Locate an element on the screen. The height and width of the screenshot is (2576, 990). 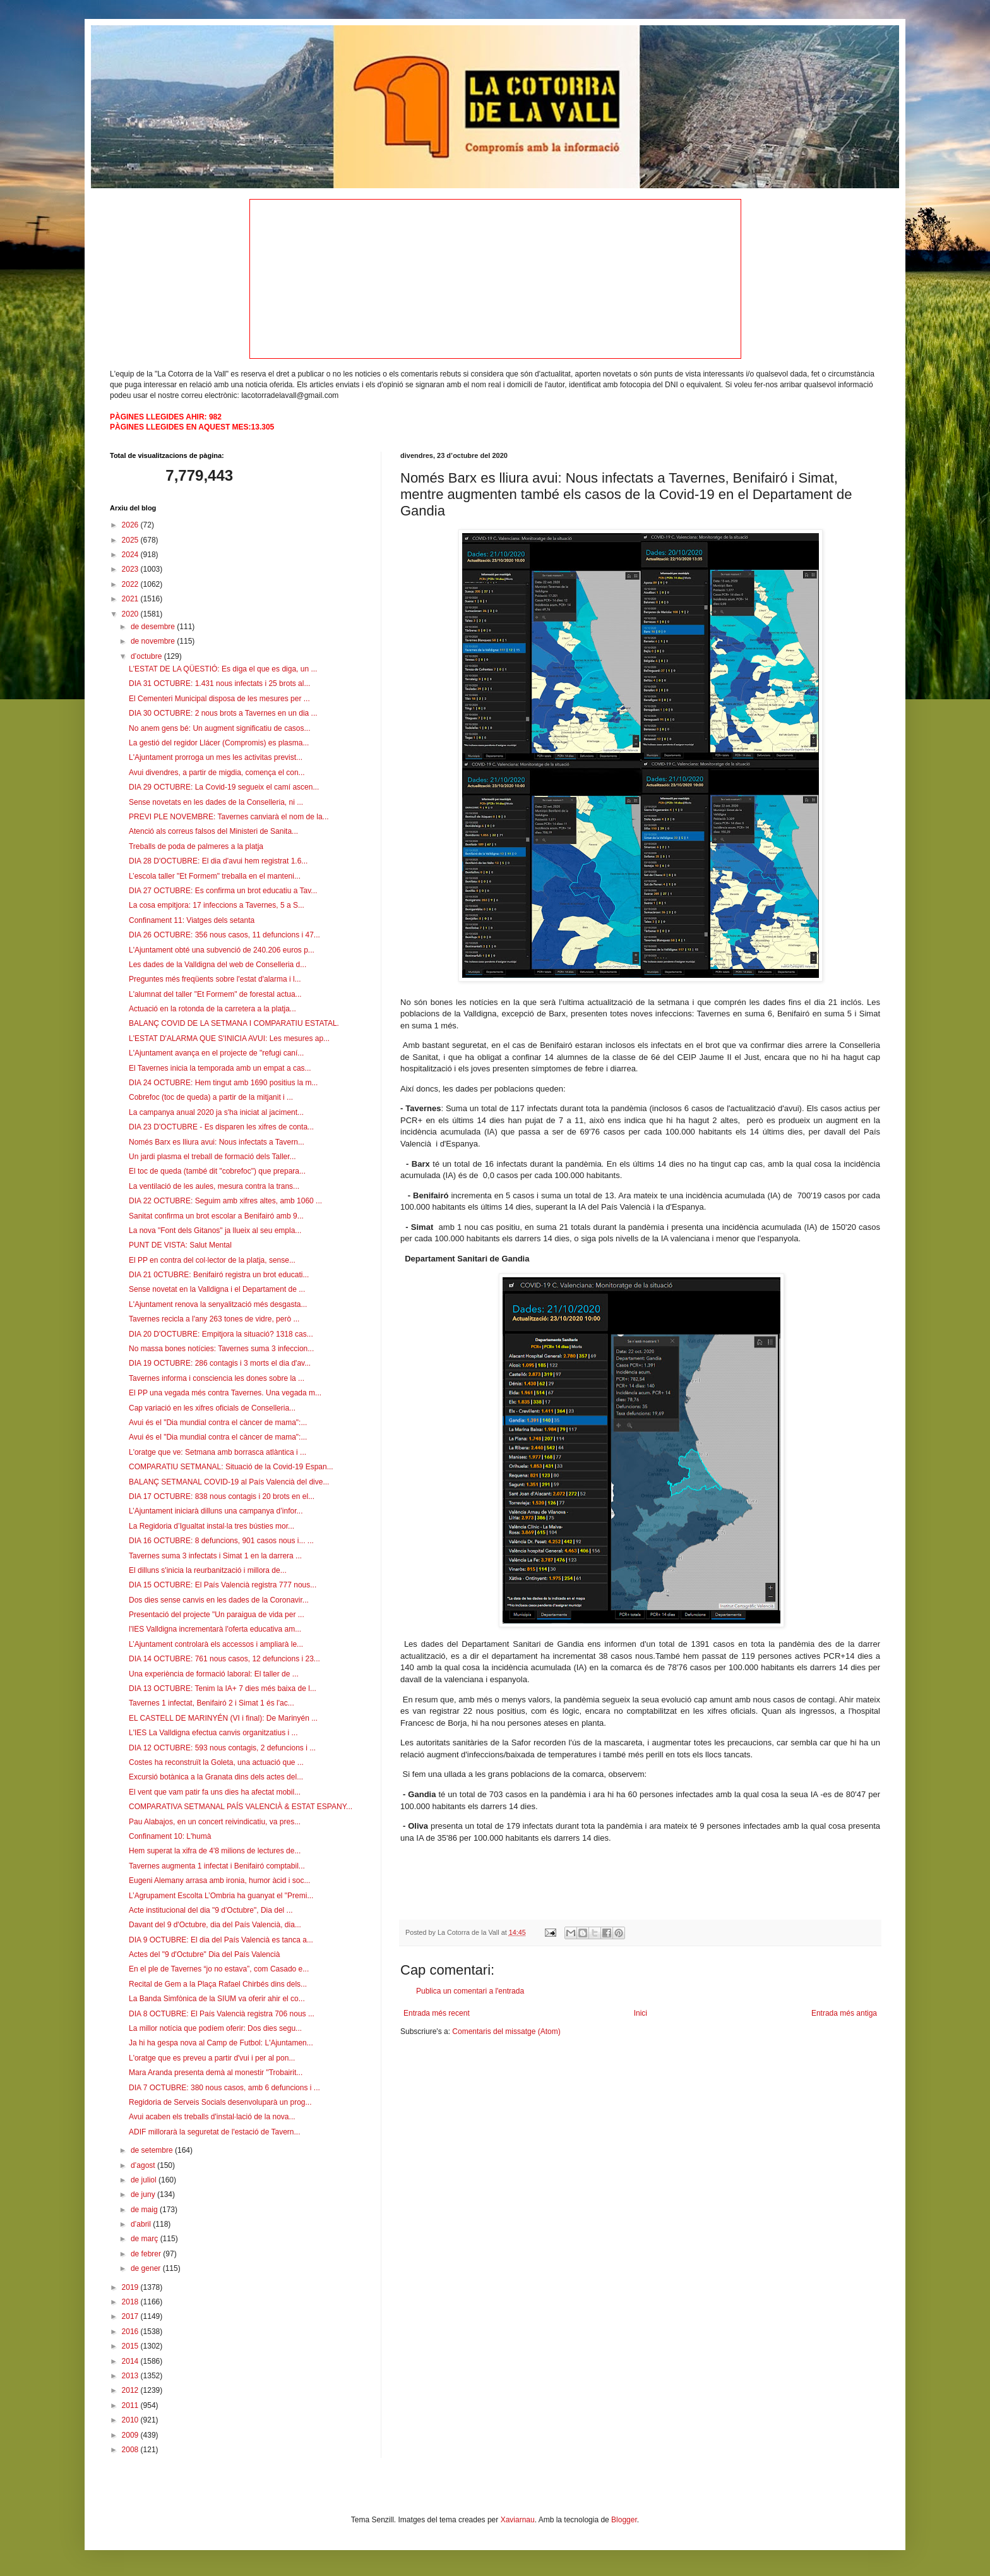
DIA 20 D'OCTUBRE: Empitjora la situació? 1318 cas... is located at coordinates (221, 1334).